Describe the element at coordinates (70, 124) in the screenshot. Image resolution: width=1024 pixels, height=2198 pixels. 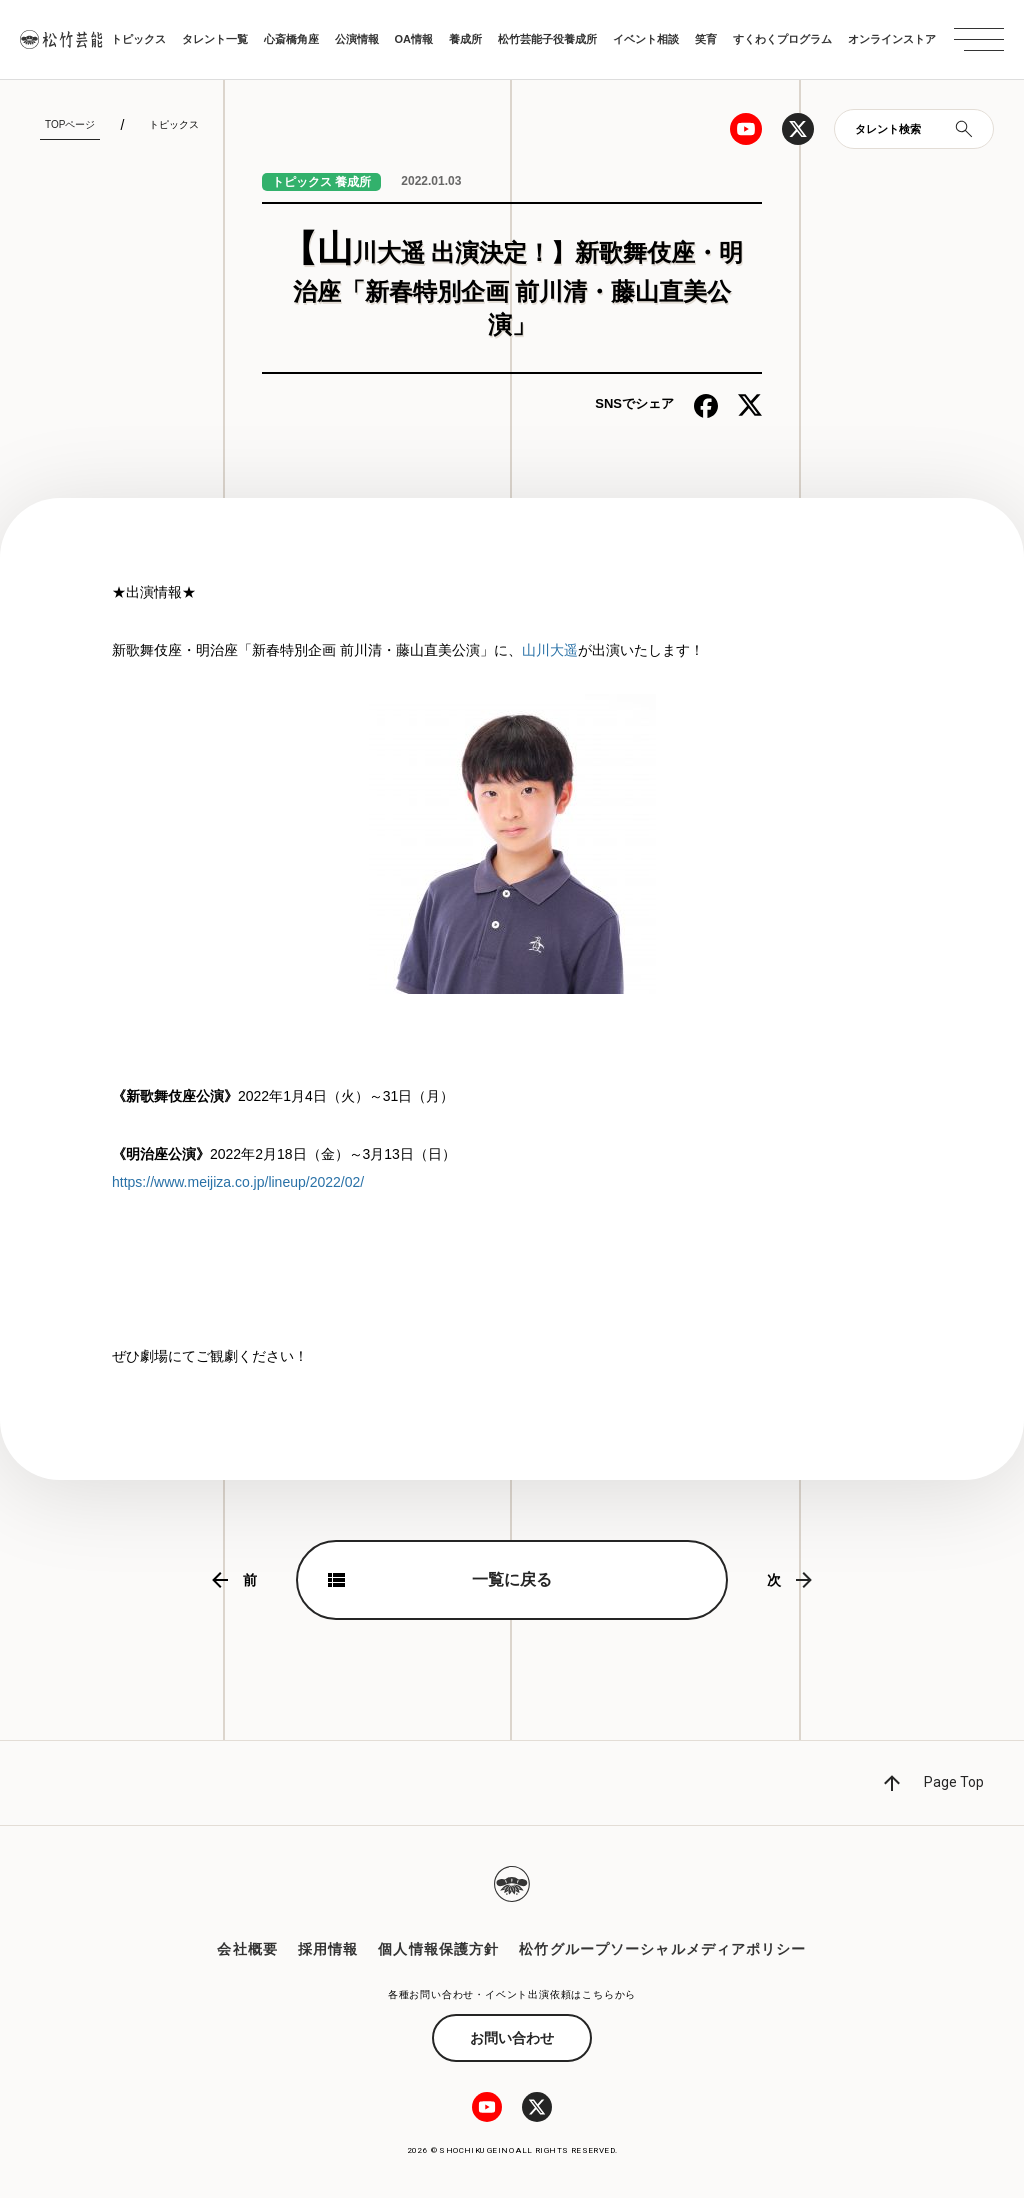
I see `TOPページ` at that location.